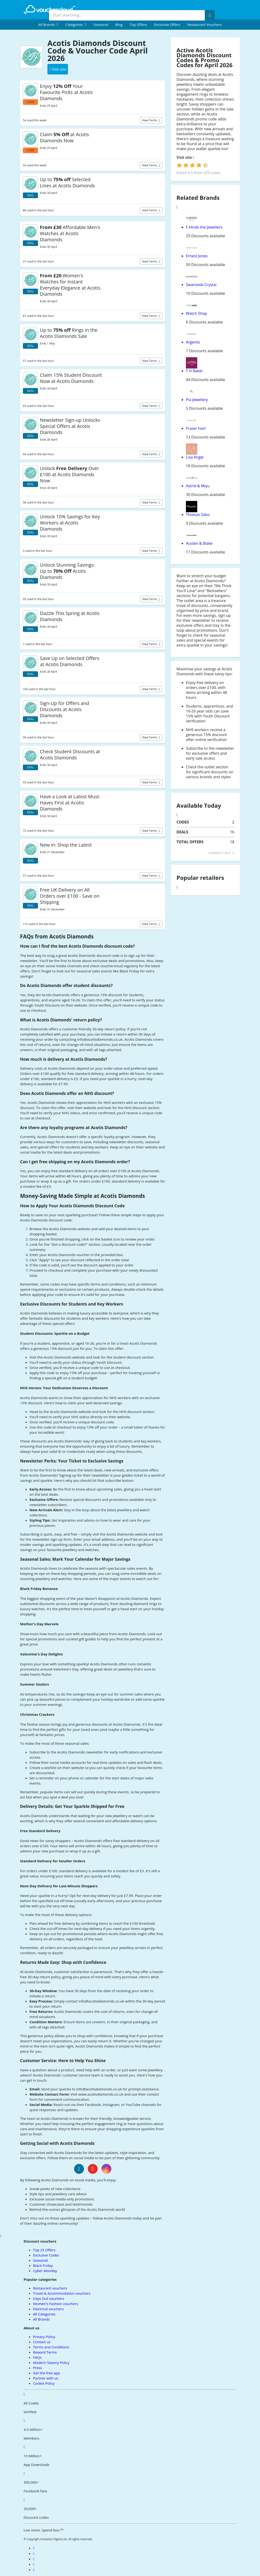 The width and height of the screenshot is (260, 2576). What do you see at coordinates (196, 428) in the screenshot?
I see `Fraser Hart` at bounding box center [196, 428].